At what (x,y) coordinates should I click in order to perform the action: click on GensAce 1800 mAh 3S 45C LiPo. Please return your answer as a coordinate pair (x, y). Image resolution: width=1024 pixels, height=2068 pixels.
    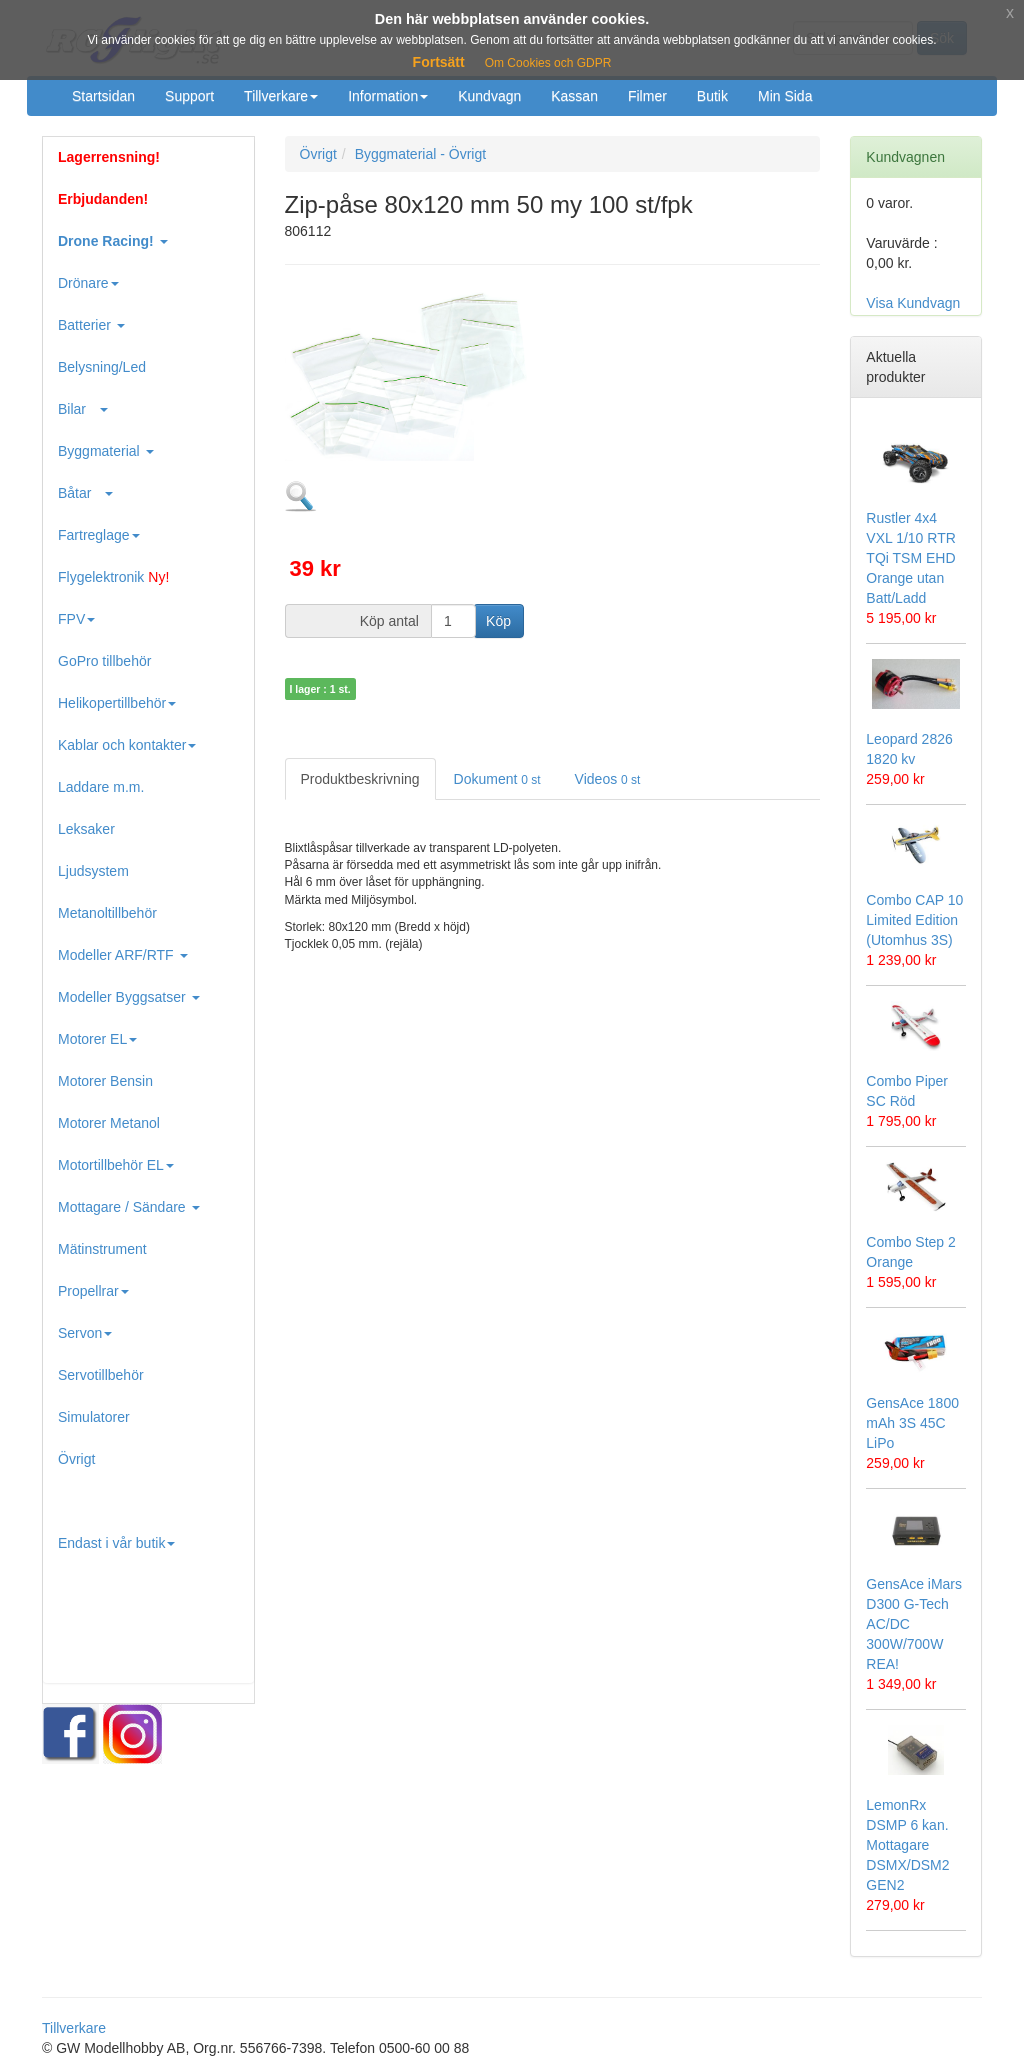
    Looking at the image, I should click on (912, 1423).